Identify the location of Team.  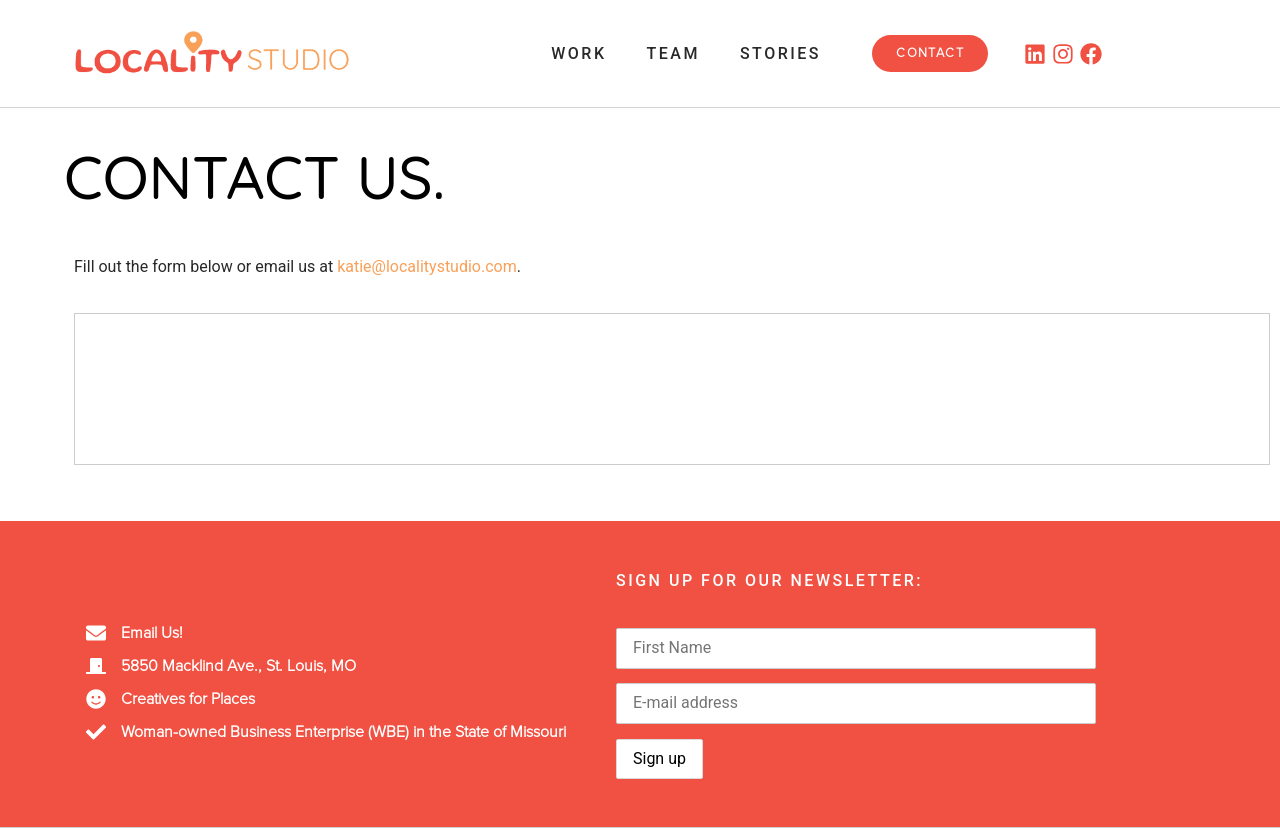
(673, 53).